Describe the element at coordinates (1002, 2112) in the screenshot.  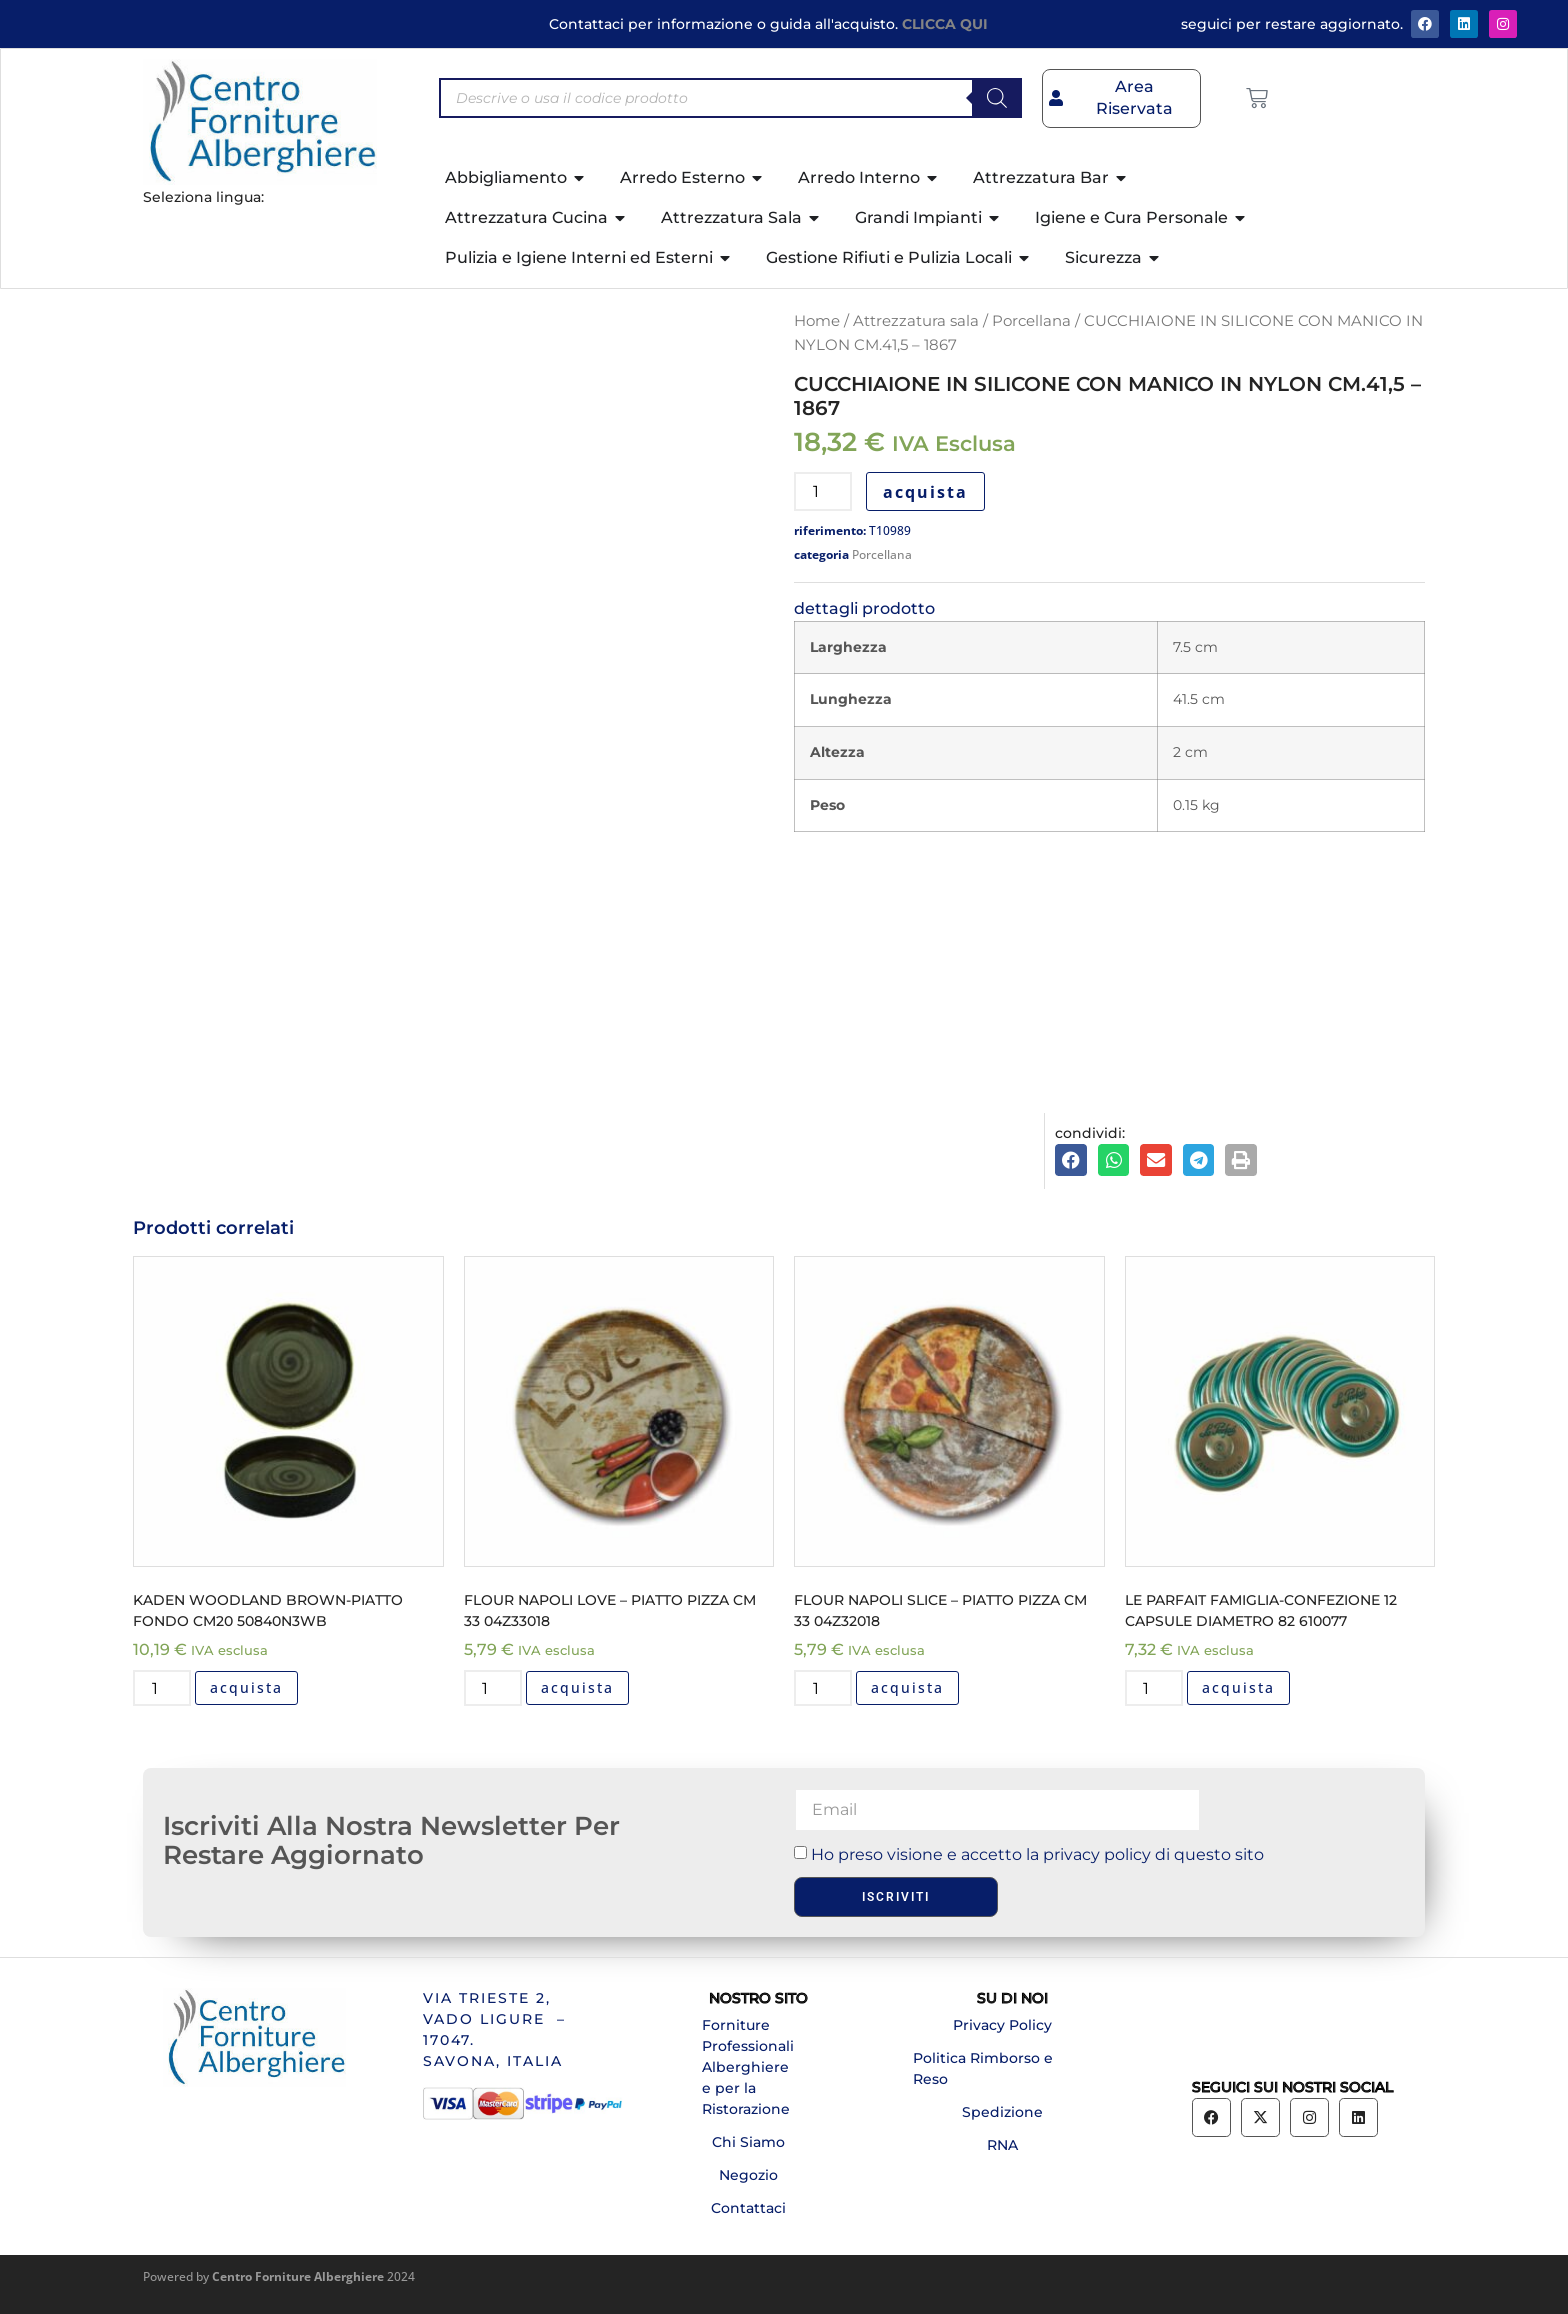
I see `Spedizione` at that location.